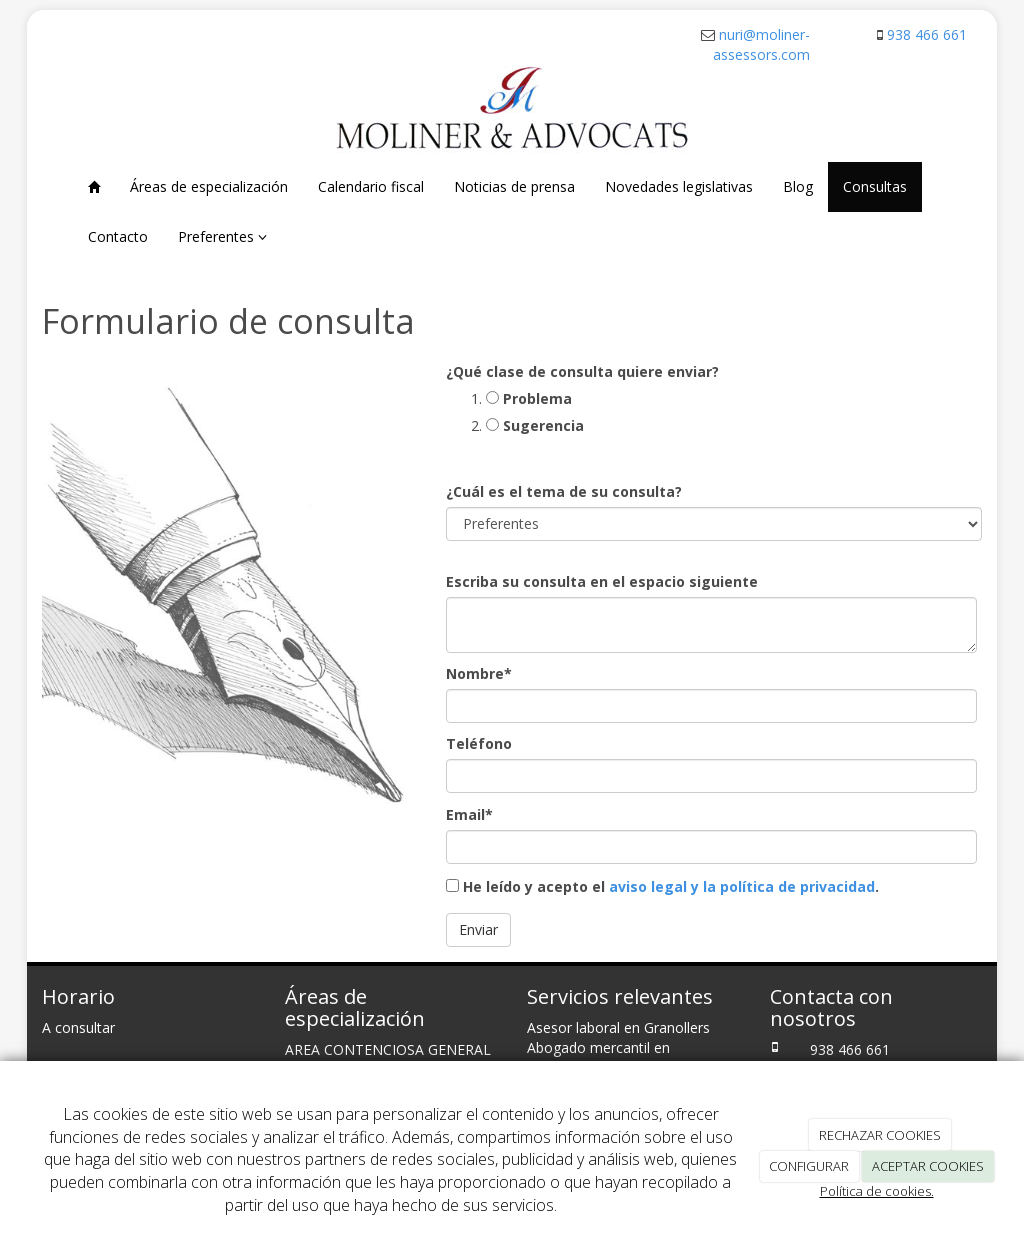 This screenshot has width=1024, height=1259. I want to click on Calendario fiscal, so click(371, 186).